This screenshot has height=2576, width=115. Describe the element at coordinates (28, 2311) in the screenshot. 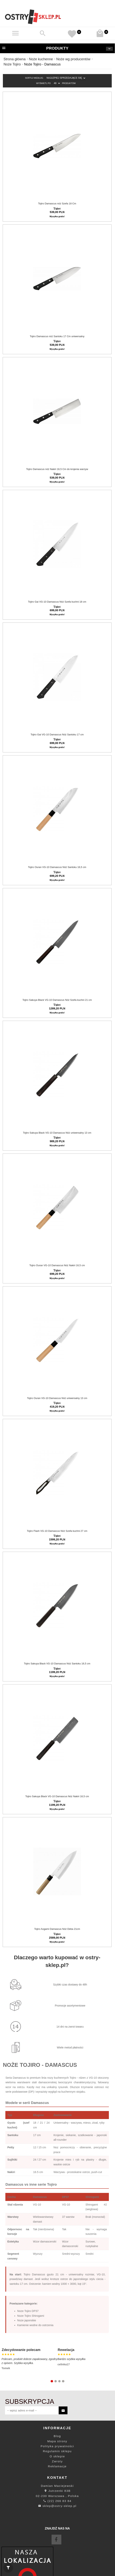

I see `Noze Tojiro DP37` at that location.